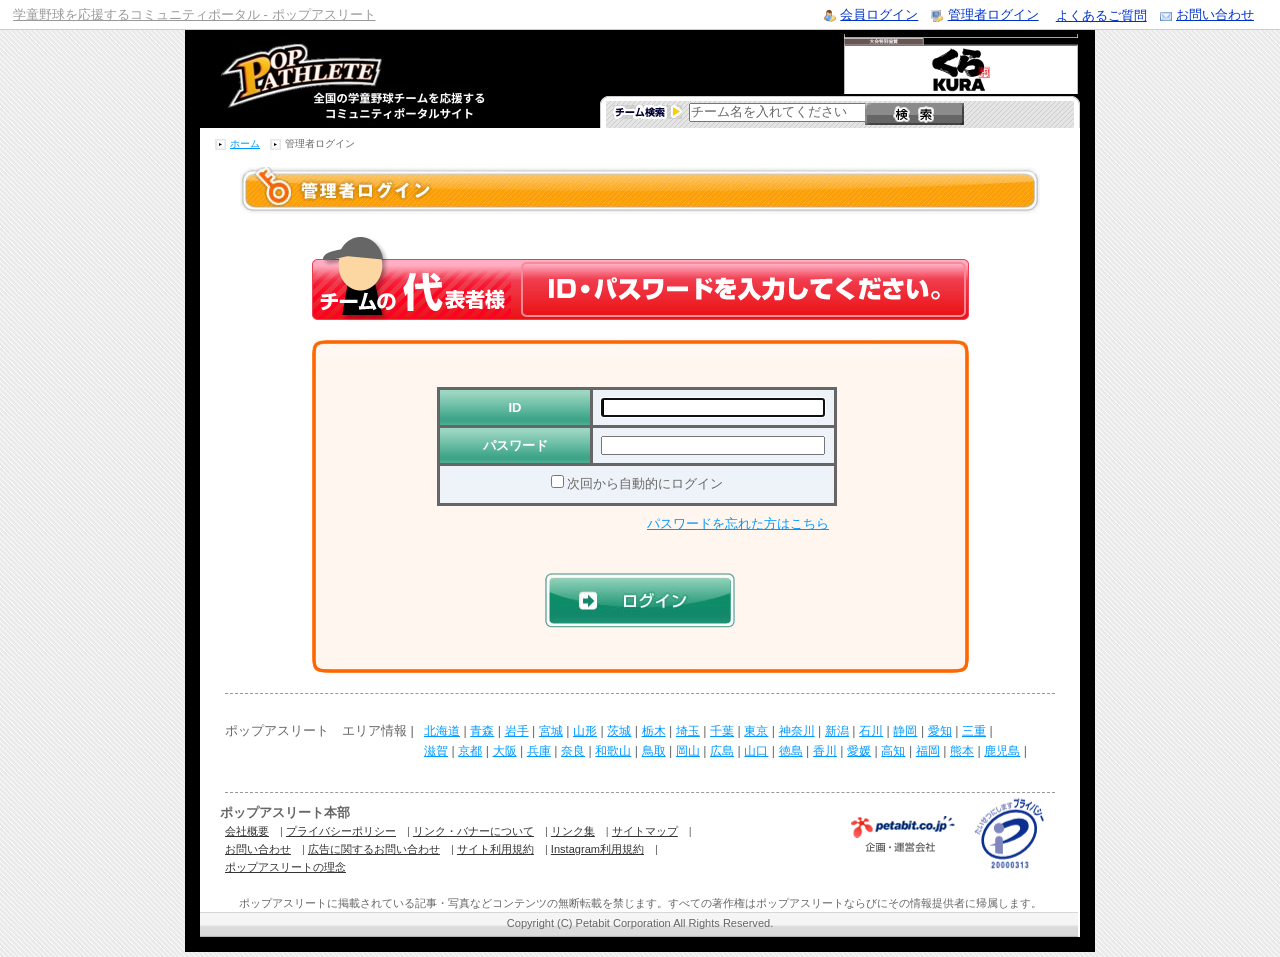 The height and width of the screenshot is (957, 1280). I want to click on 青森, so click(482, 731).